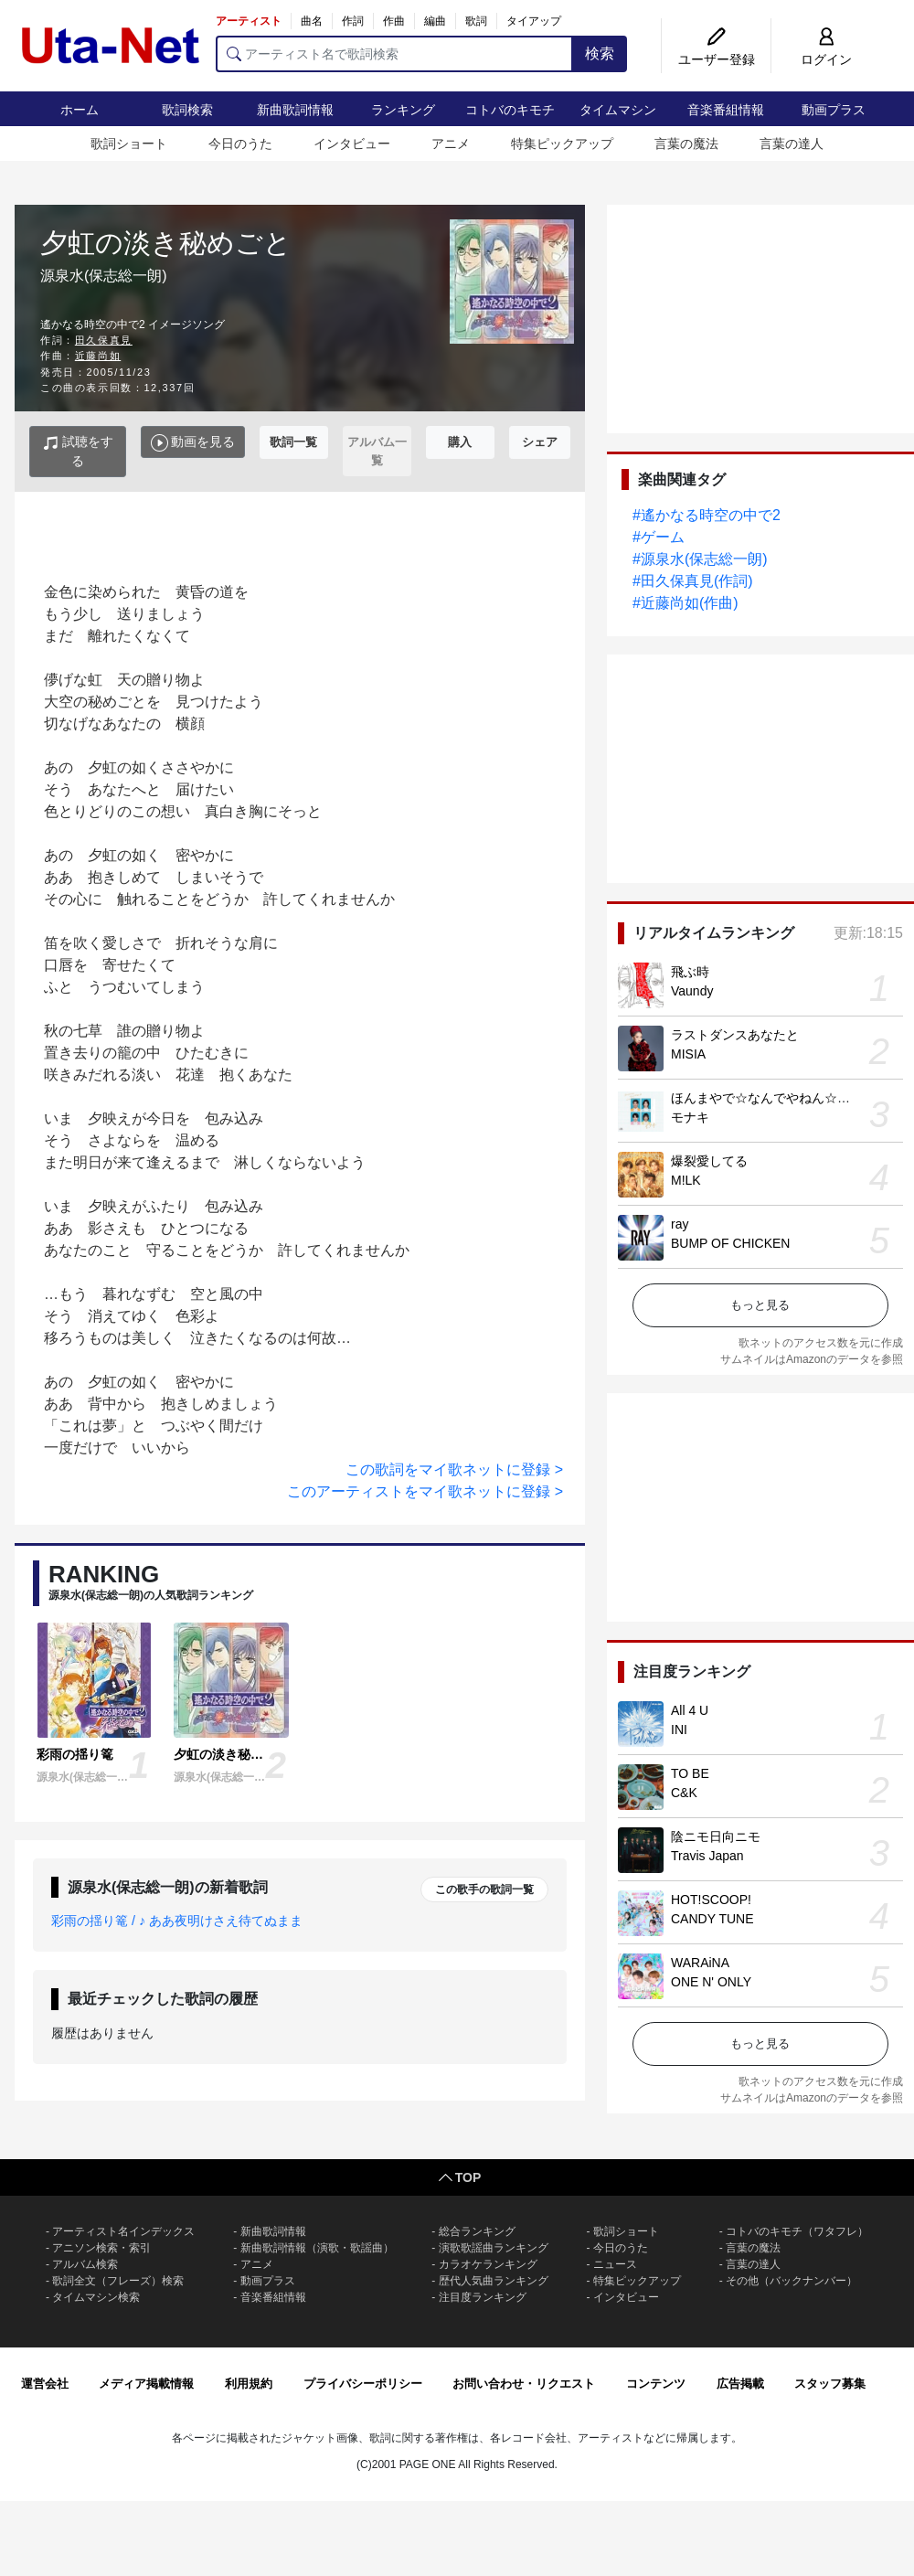 This screenshot has height=2576, width=914. I want to click on ログイン, so click(826, 59).